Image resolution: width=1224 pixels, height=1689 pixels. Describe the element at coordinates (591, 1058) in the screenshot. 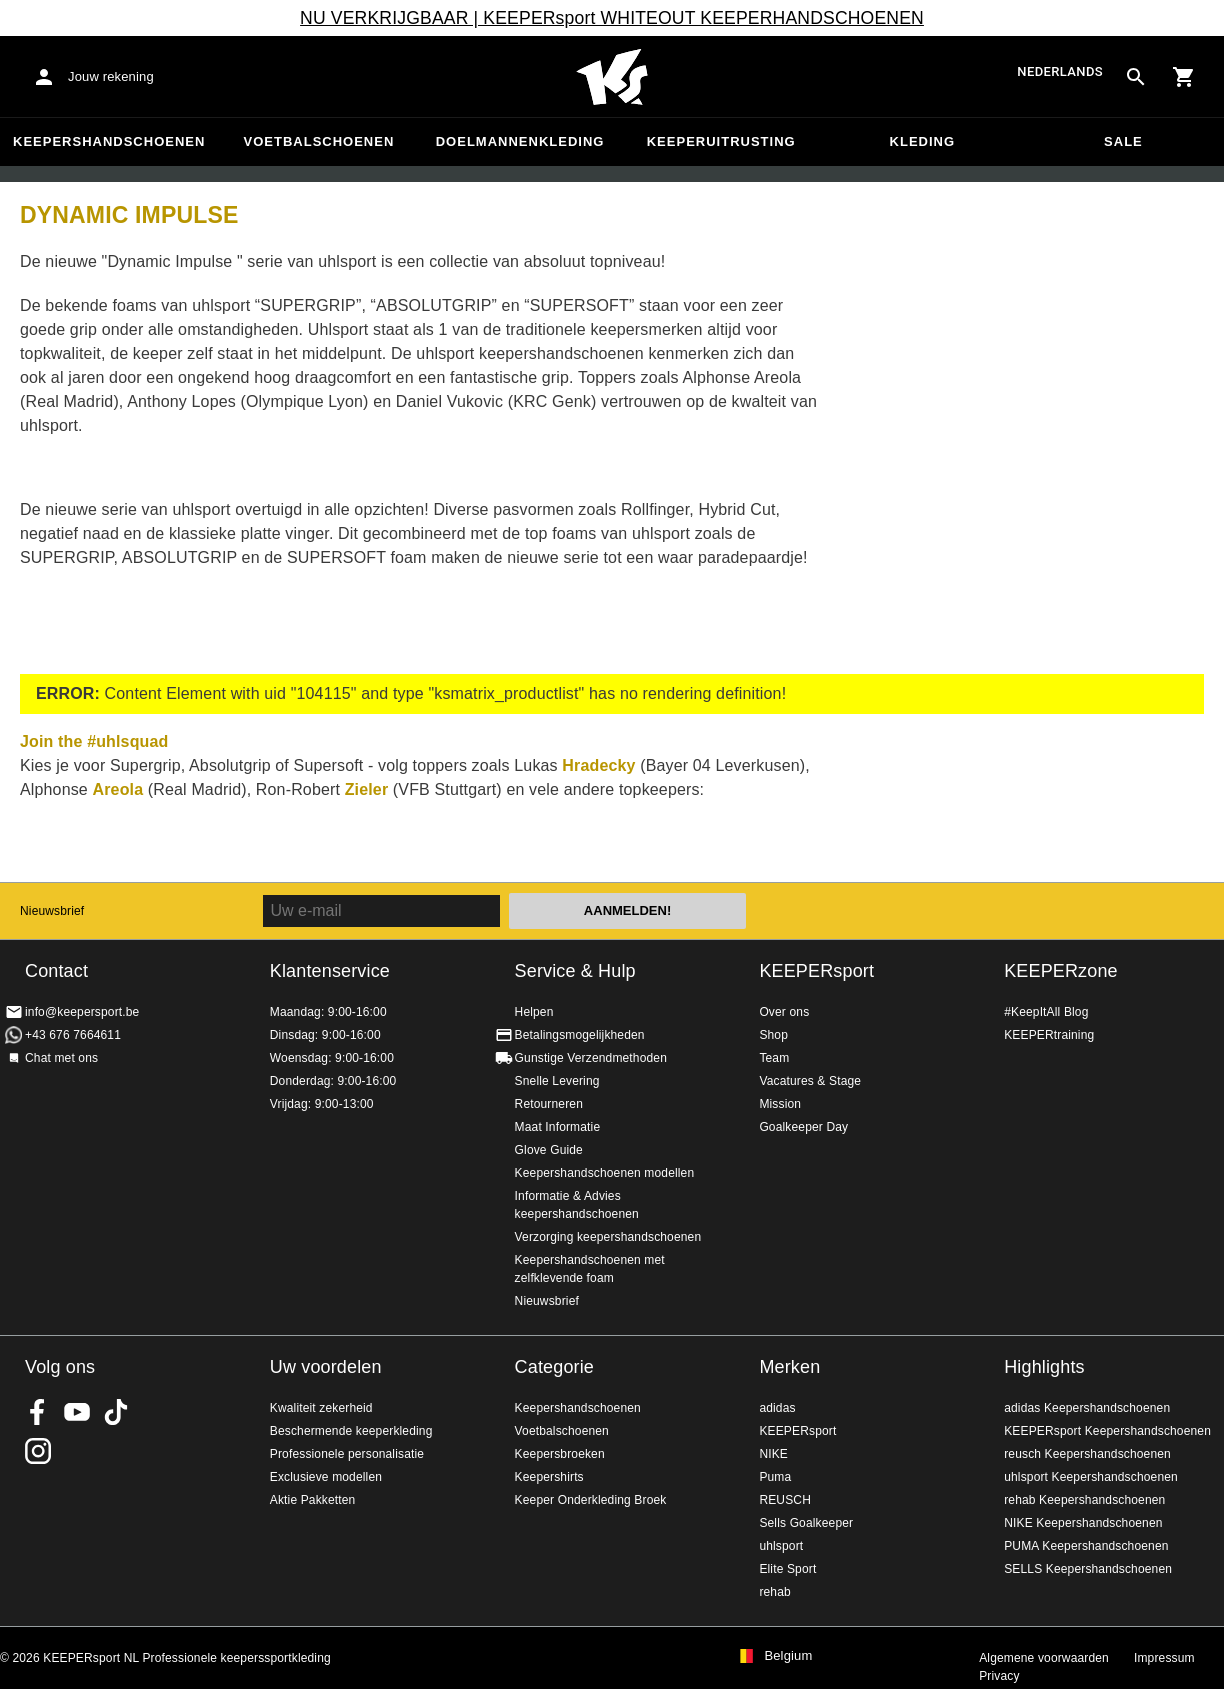

I see `Gunstige Verzendmethoden` at that location.